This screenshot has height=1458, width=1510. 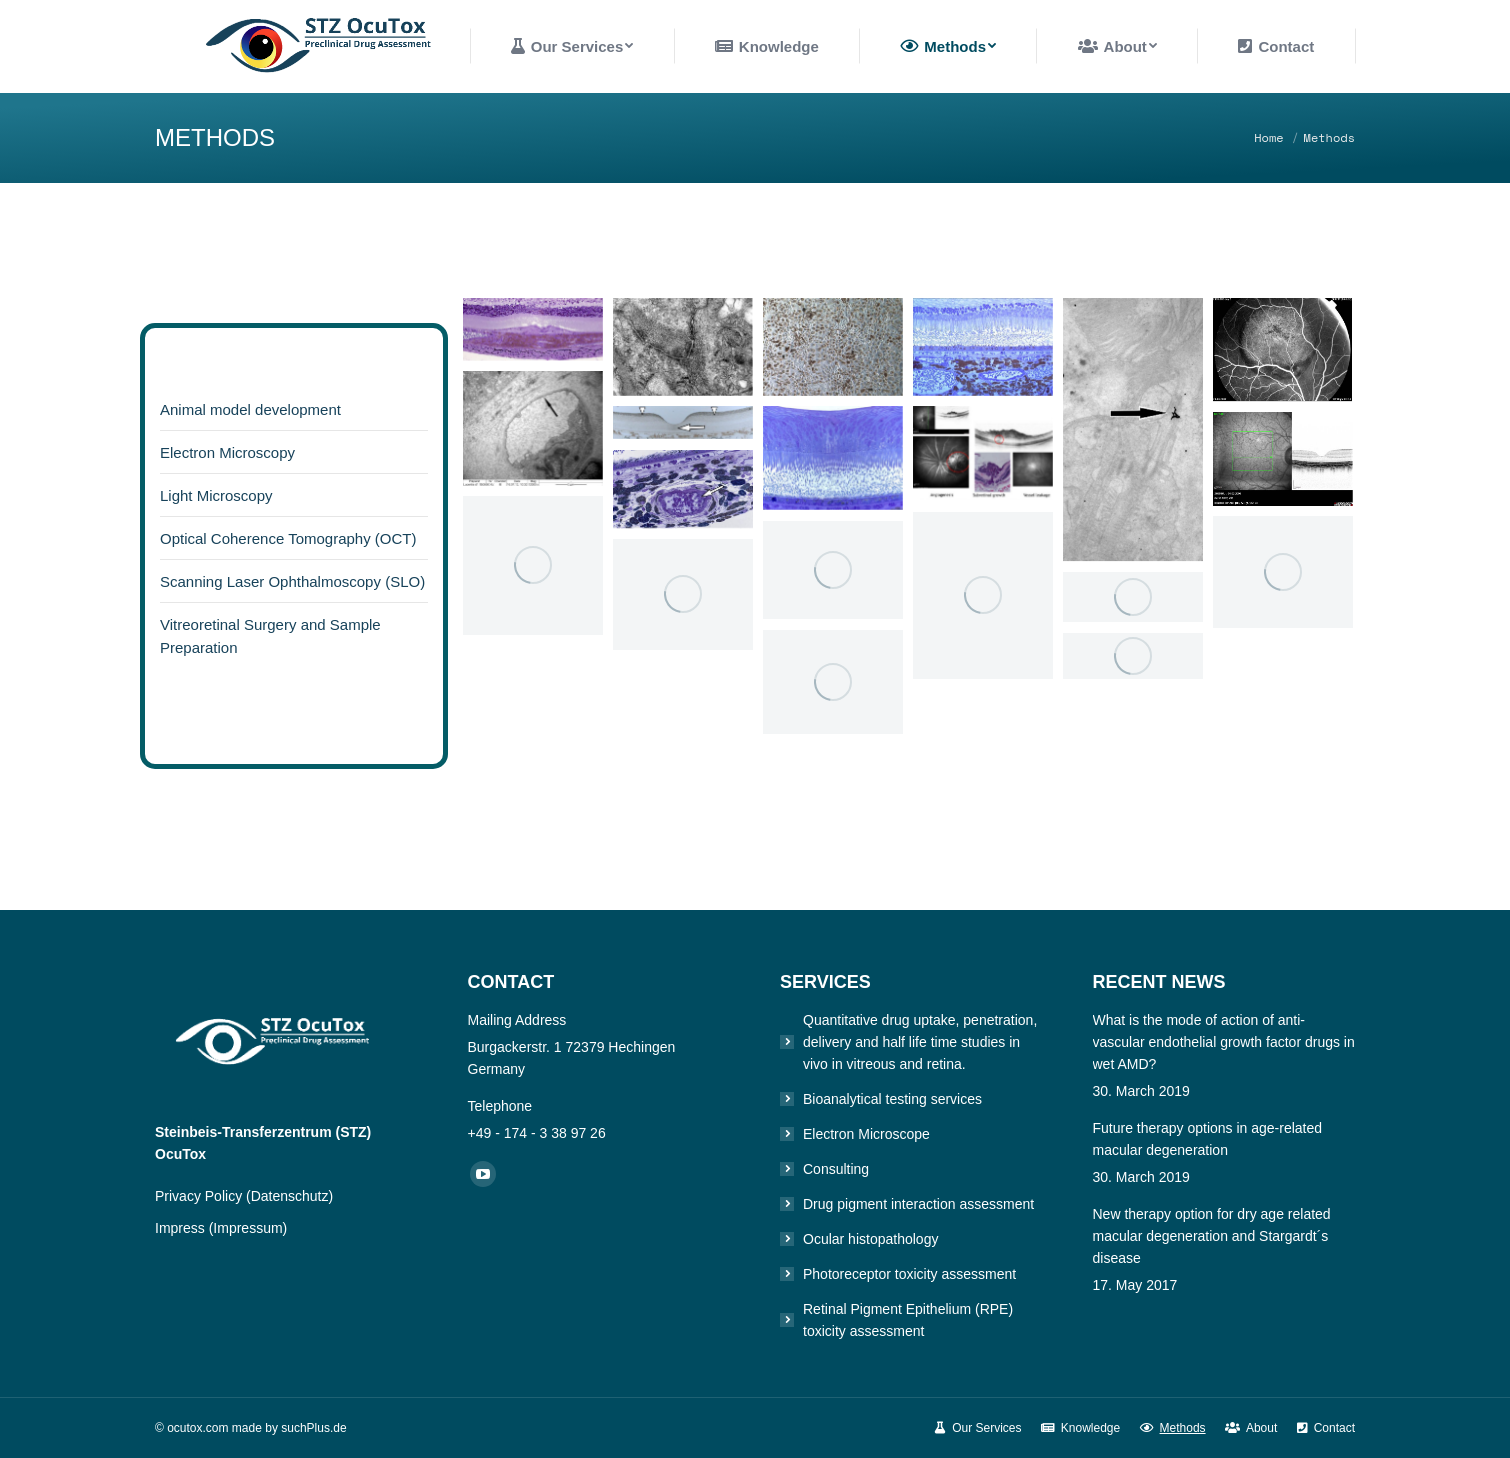 What do you see at coordinates (200, 1196) in the screenshot?
I see `Privacy Policy` at bounding box center [200, 1196].